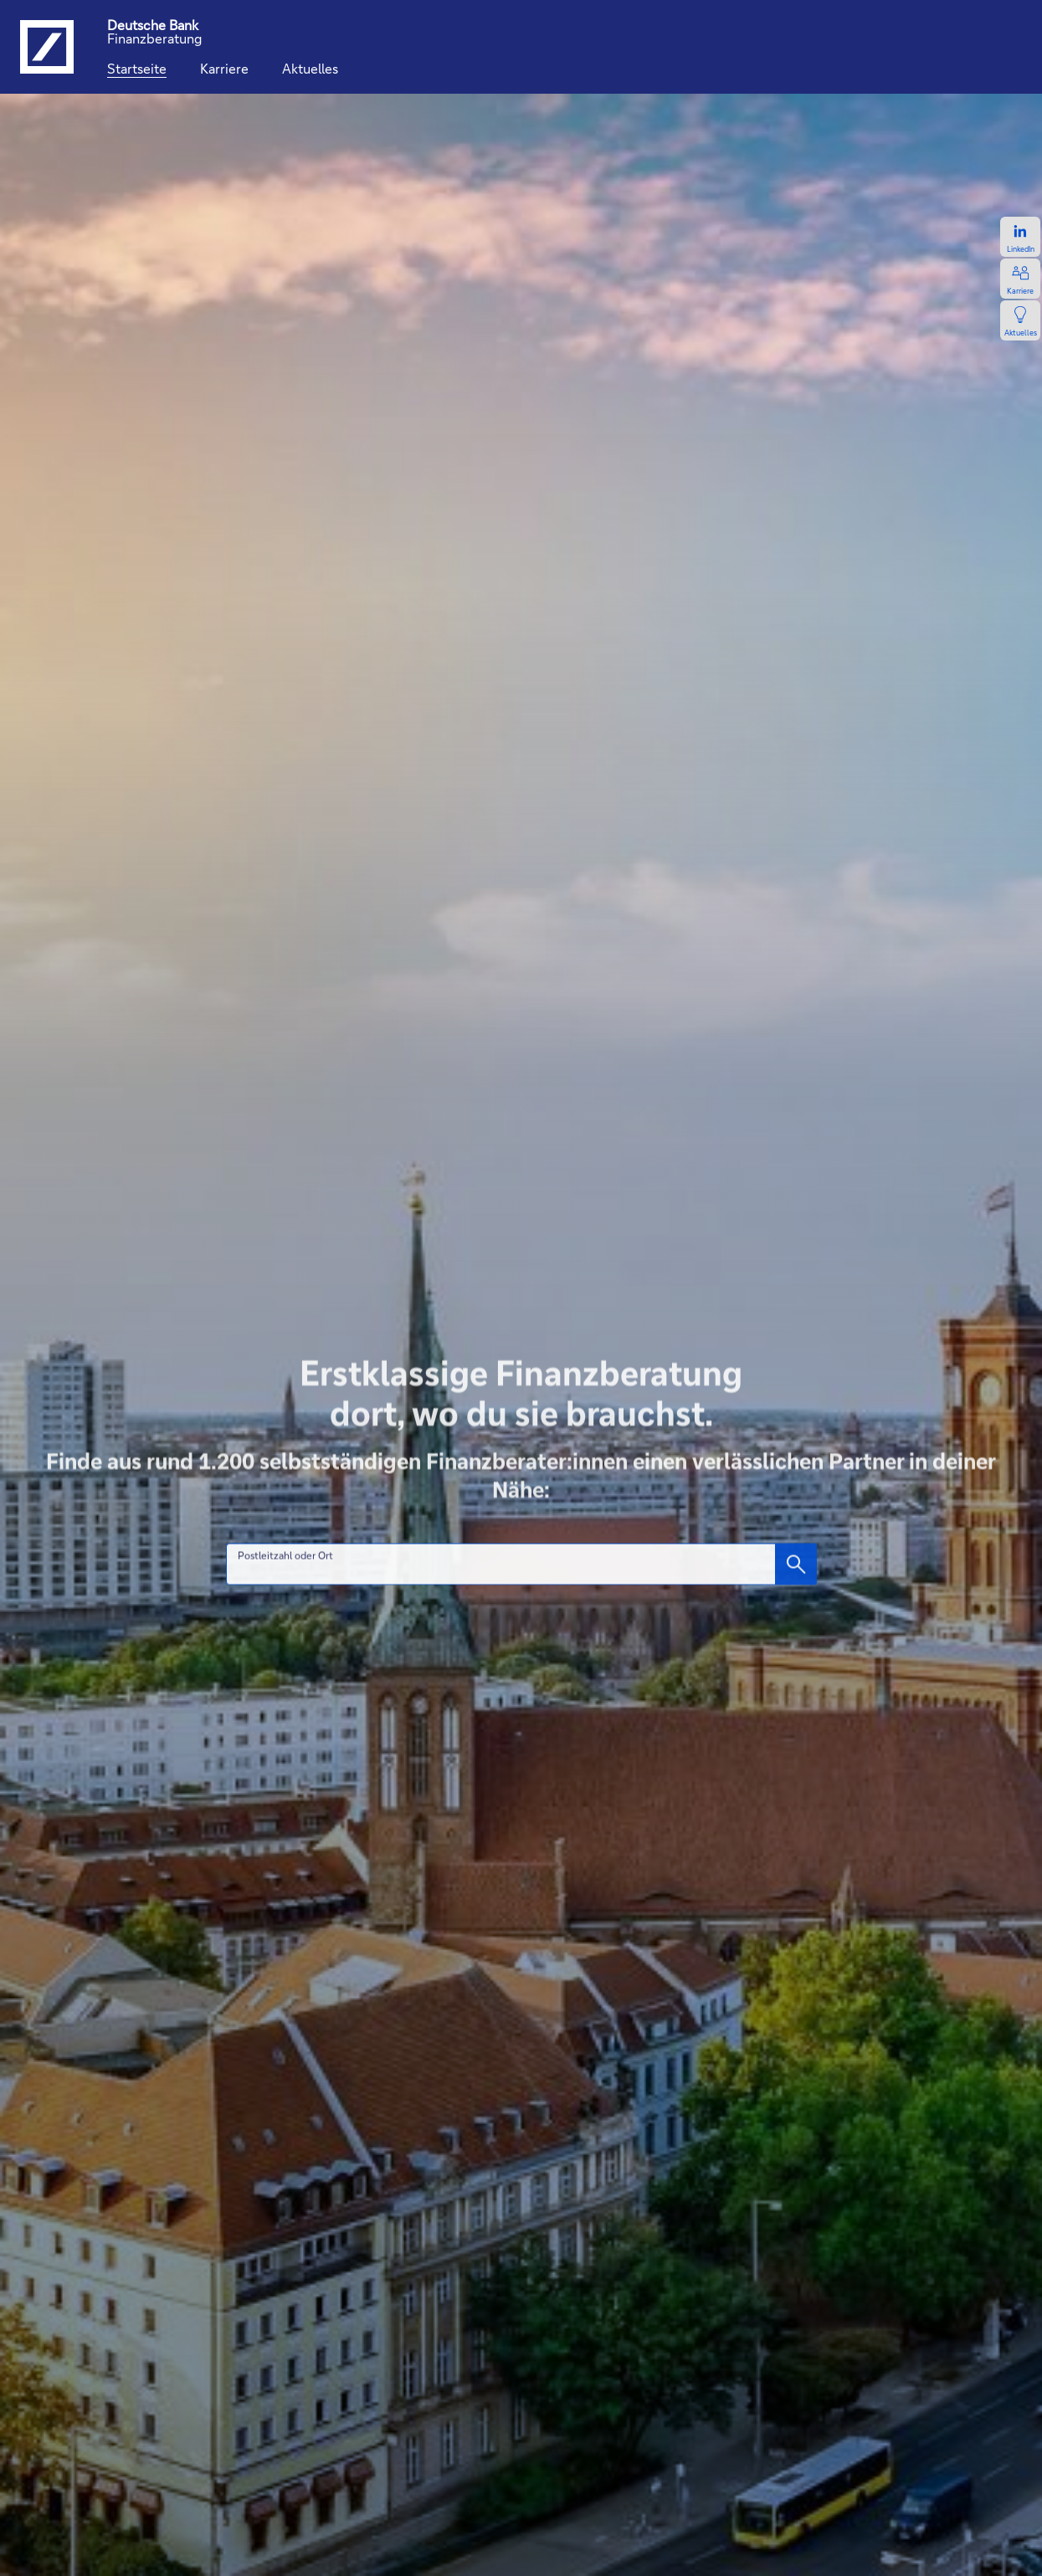 The height and width of the screenshot is (2576, 1042). What do you see at coordinates (310, 68) in the screenshot?
I see `[Aktuelles]` at bounding box center [310, 68].